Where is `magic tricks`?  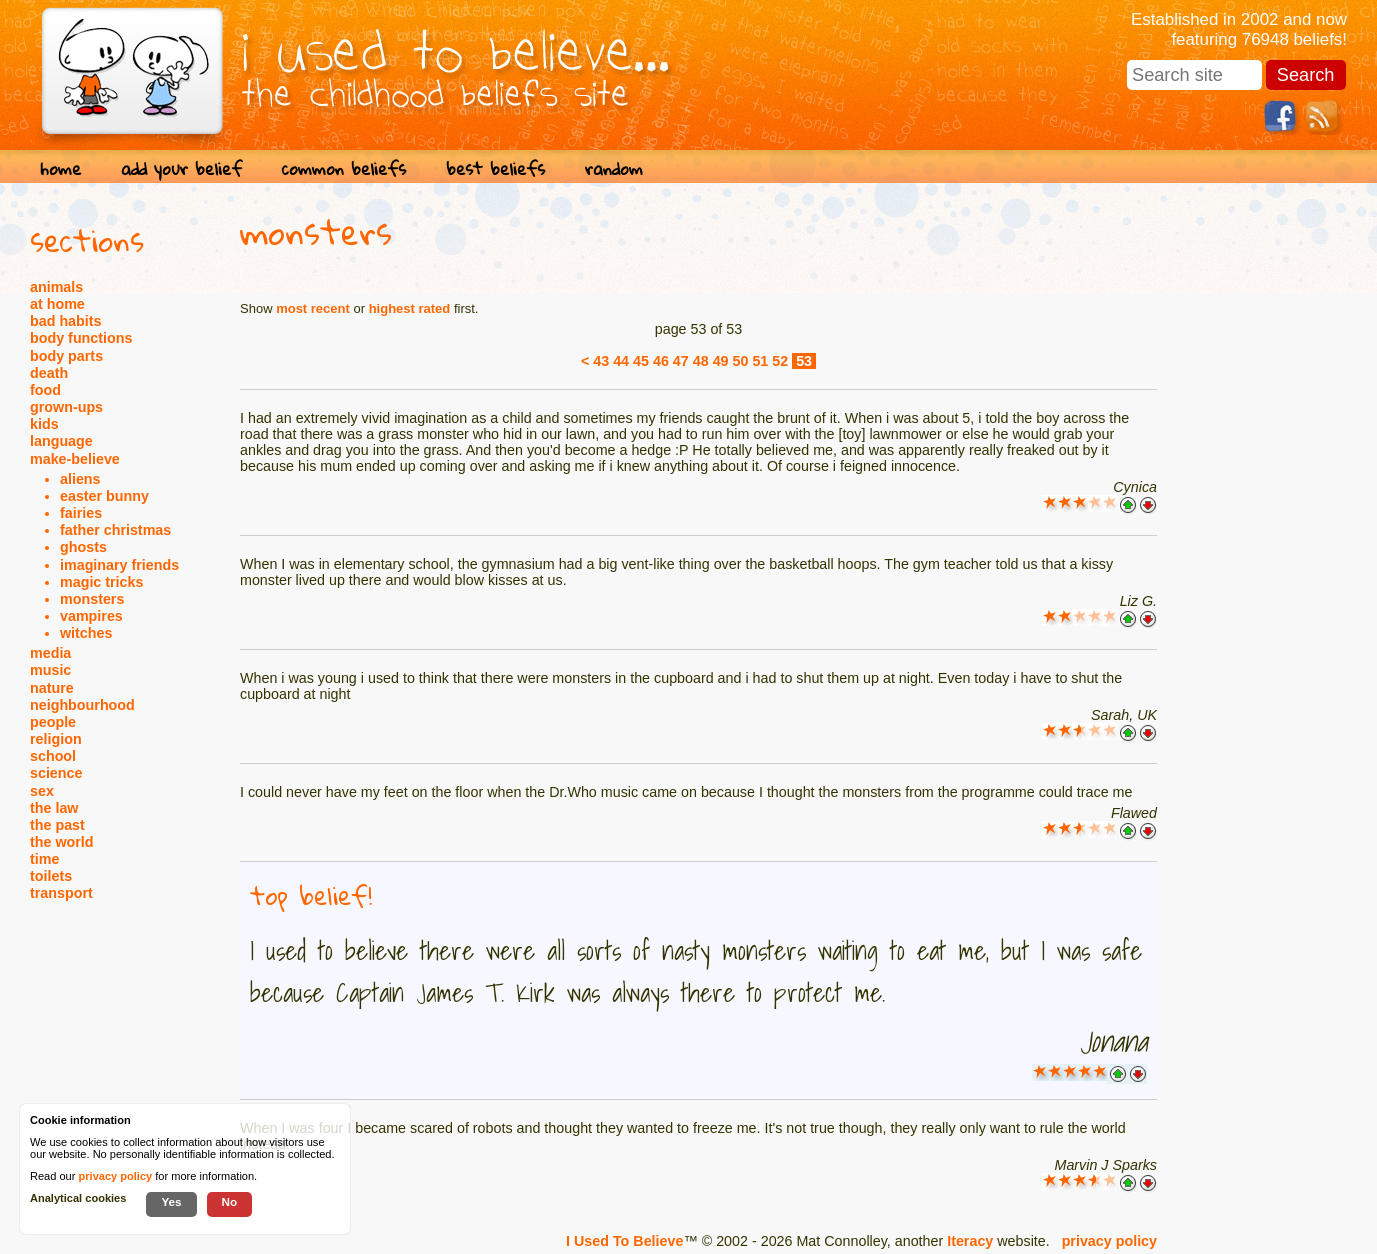
magic tricks is located at coordinates (101, 582).